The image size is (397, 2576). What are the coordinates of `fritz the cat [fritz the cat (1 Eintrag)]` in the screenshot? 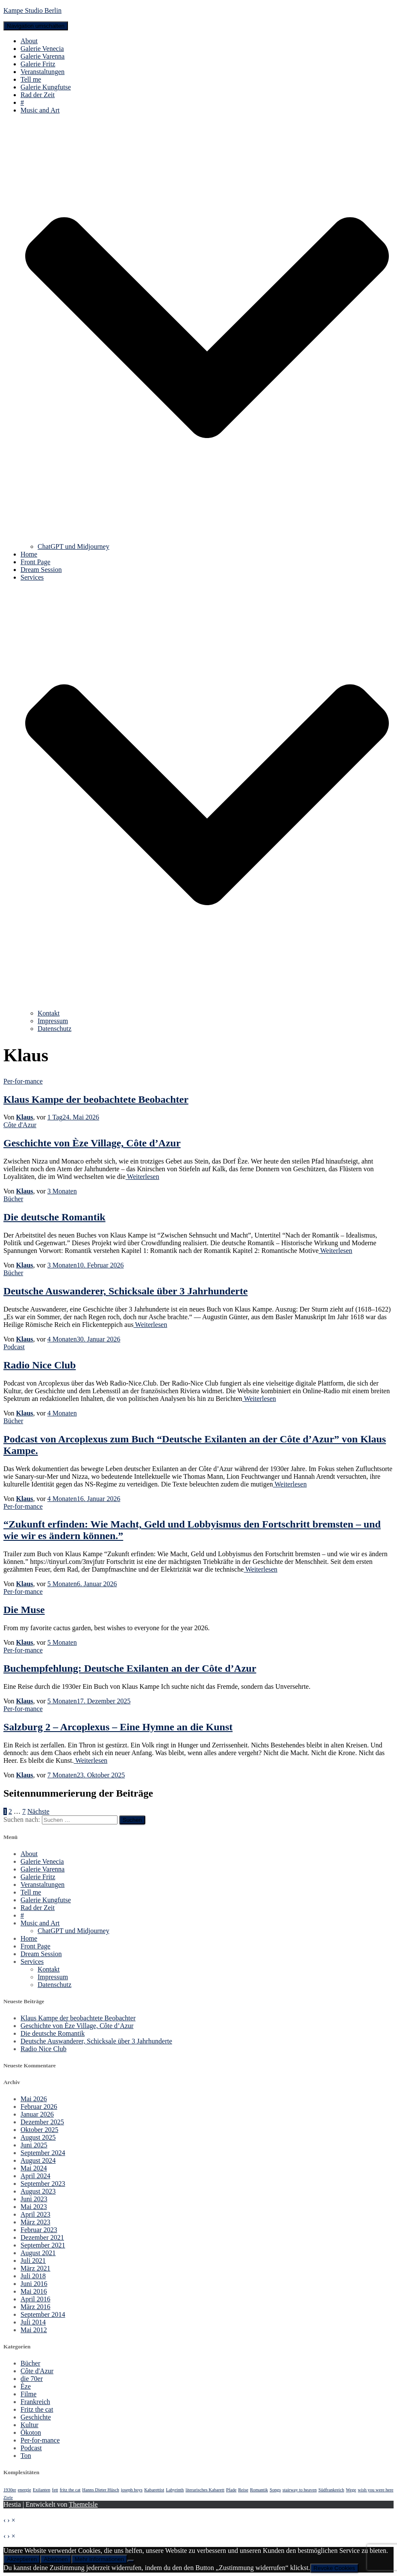 It's located at (70, 2489).